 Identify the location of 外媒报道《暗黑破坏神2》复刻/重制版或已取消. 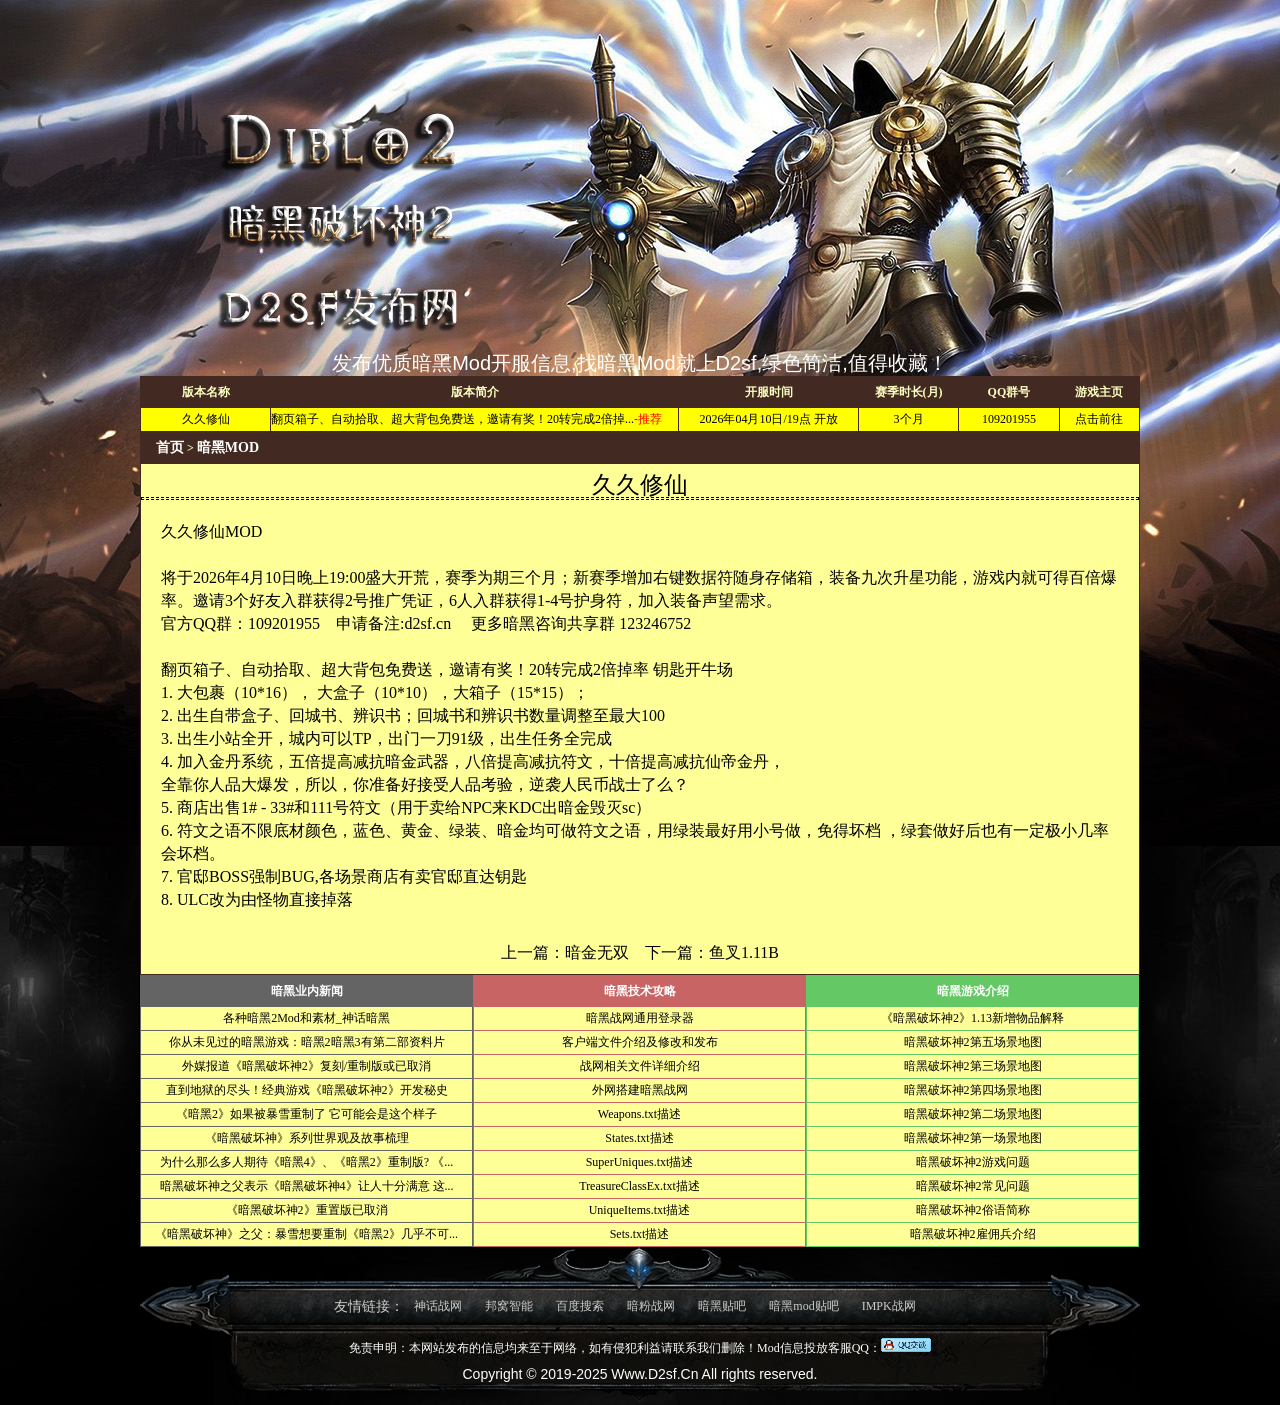
(306, 1066).